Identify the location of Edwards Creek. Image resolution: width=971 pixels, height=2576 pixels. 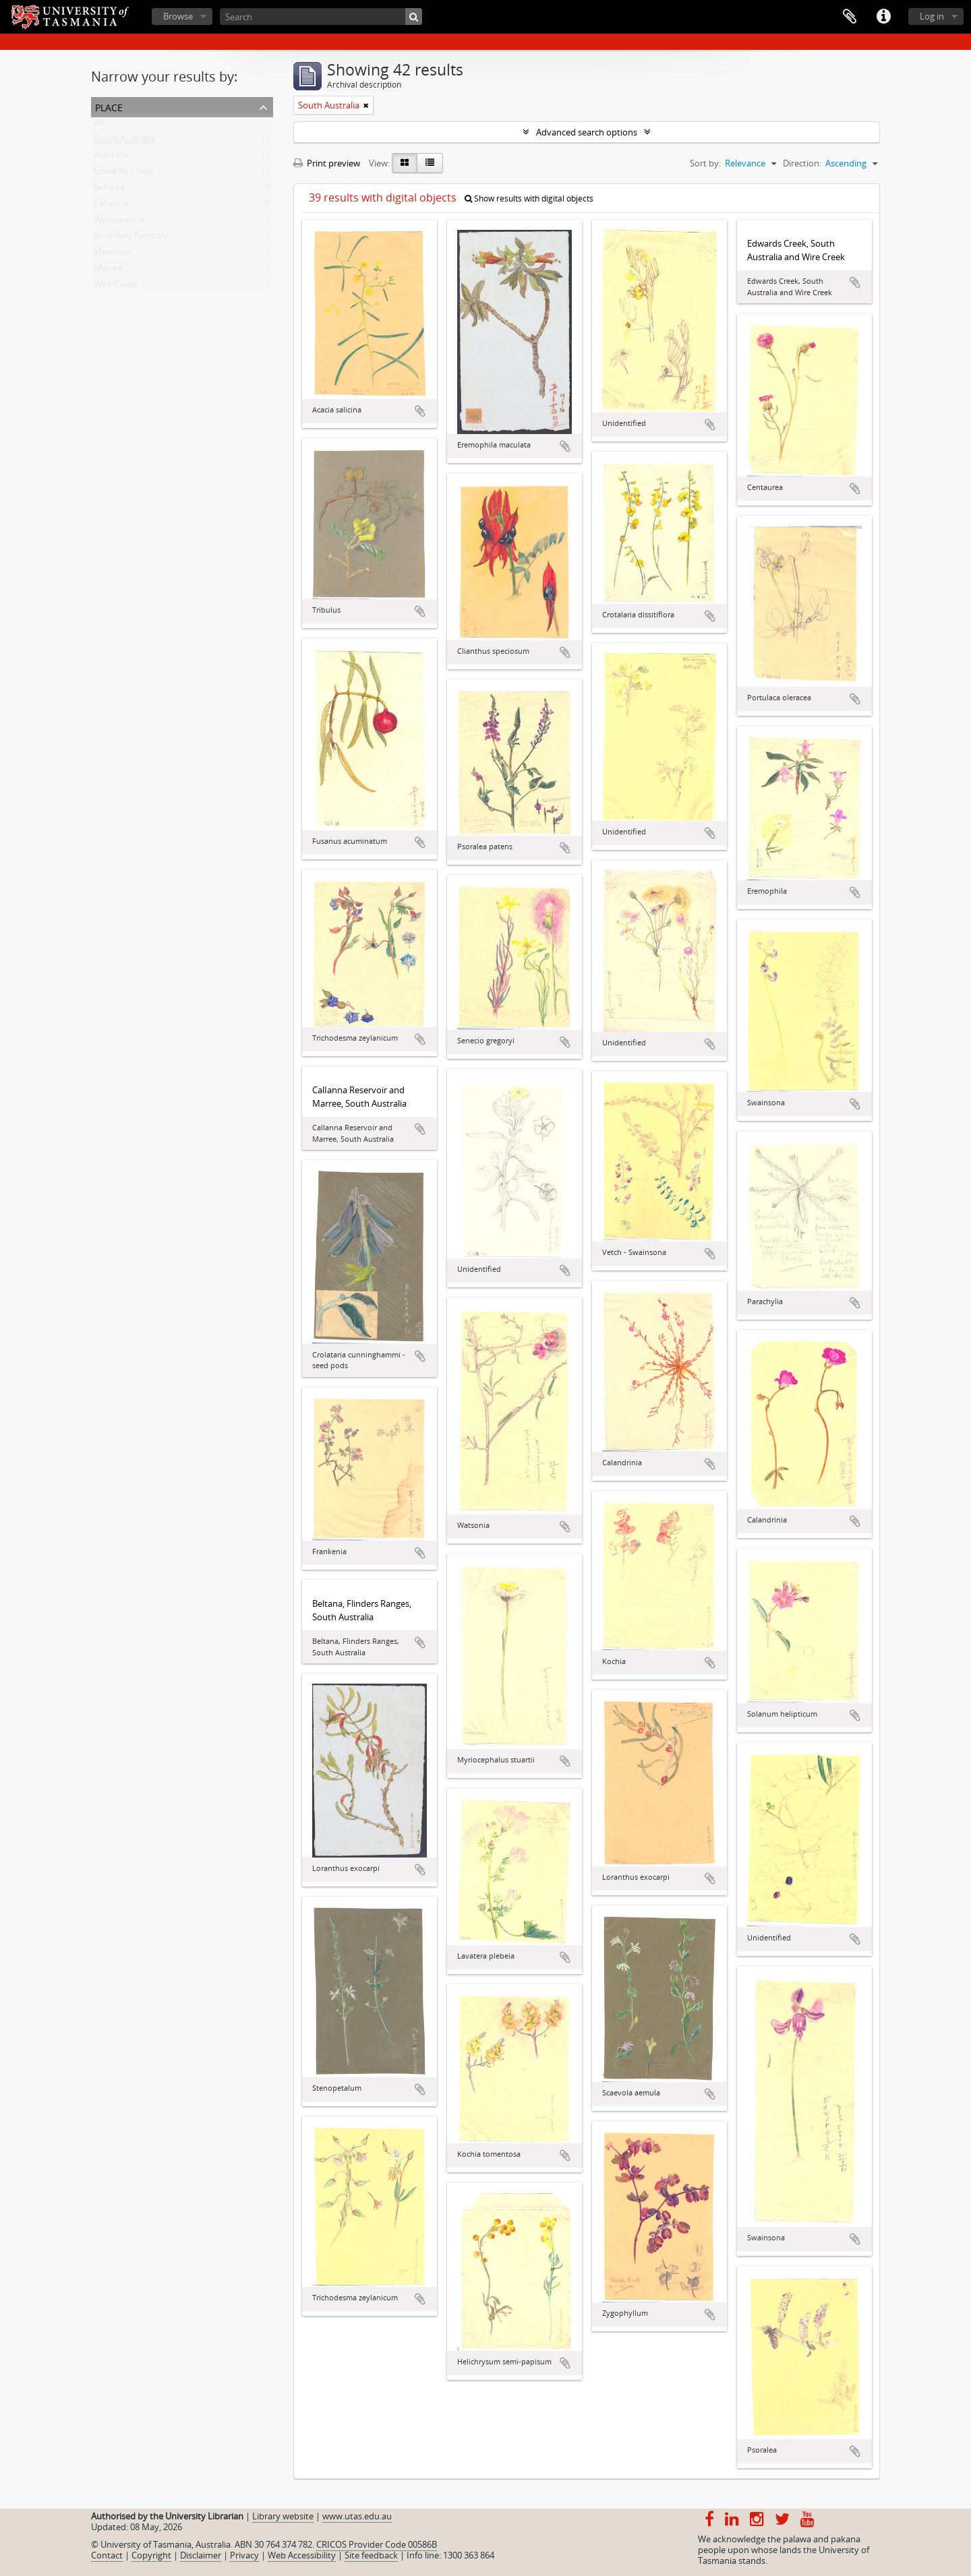
(123, 174).